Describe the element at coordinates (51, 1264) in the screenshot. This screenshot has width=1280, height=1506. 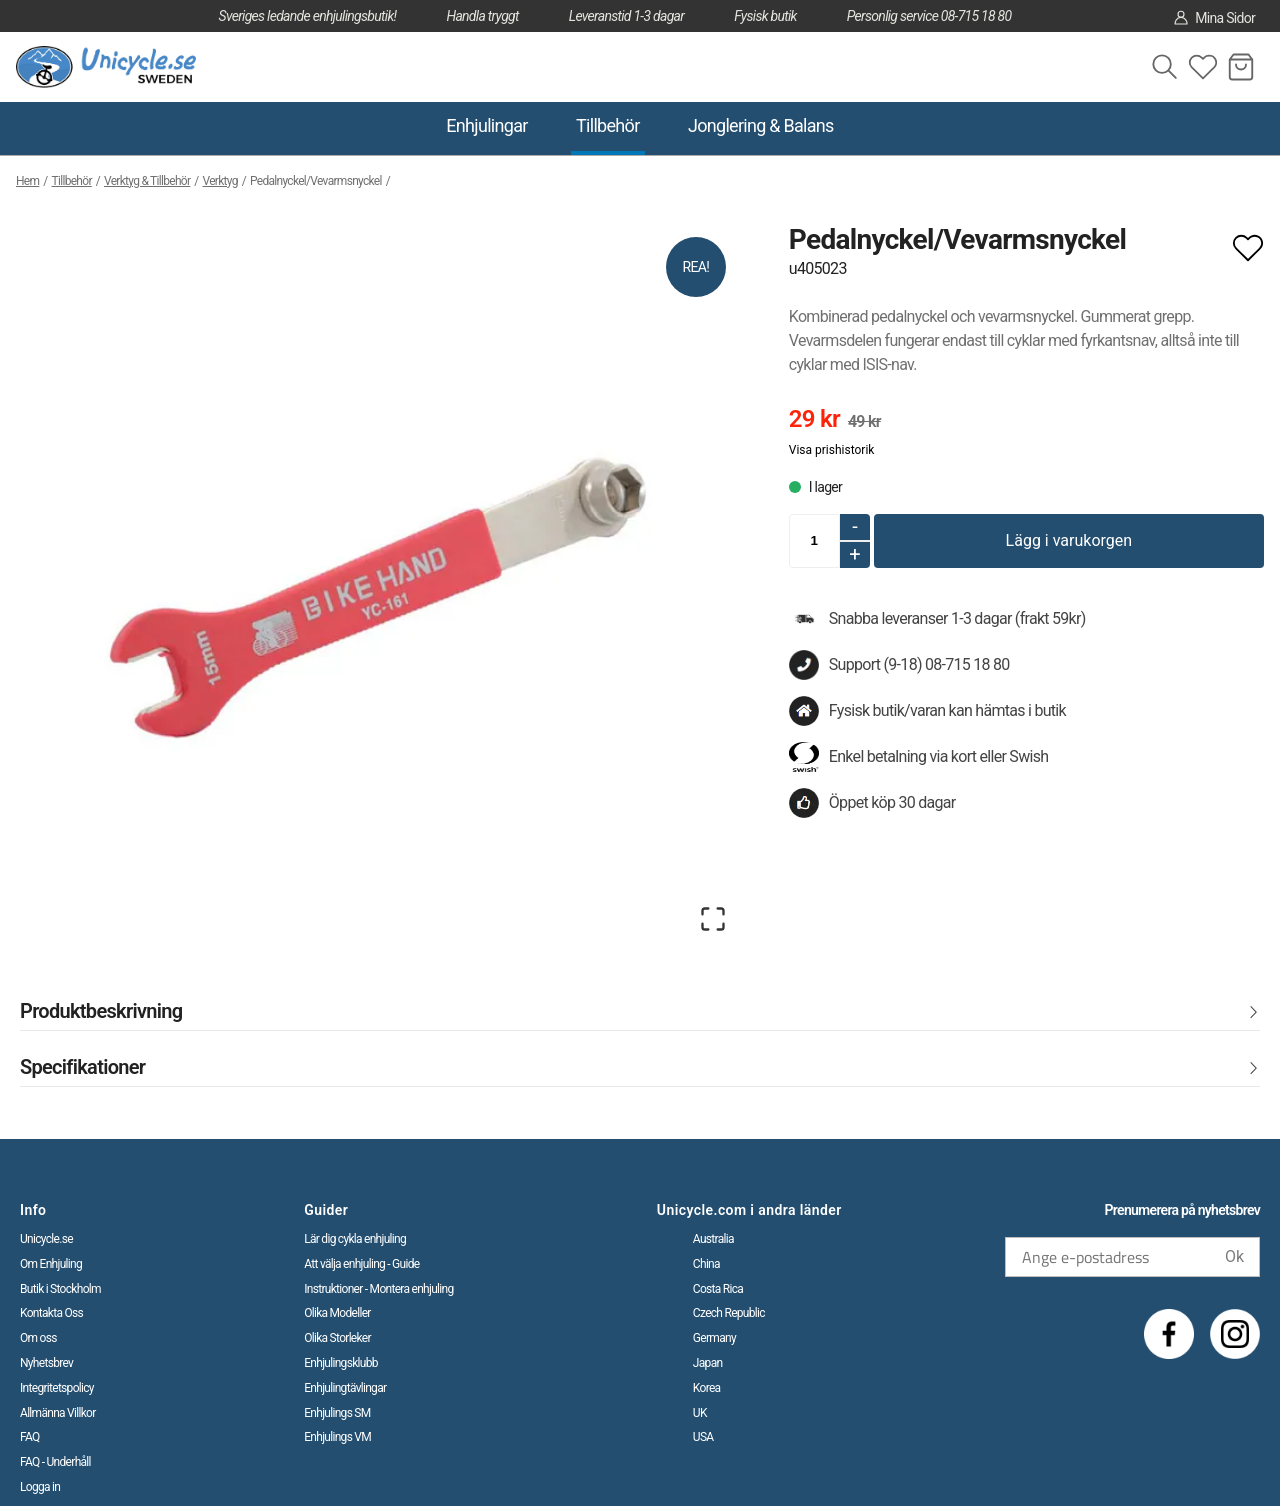
I see `Om Enhjuling` at that location.